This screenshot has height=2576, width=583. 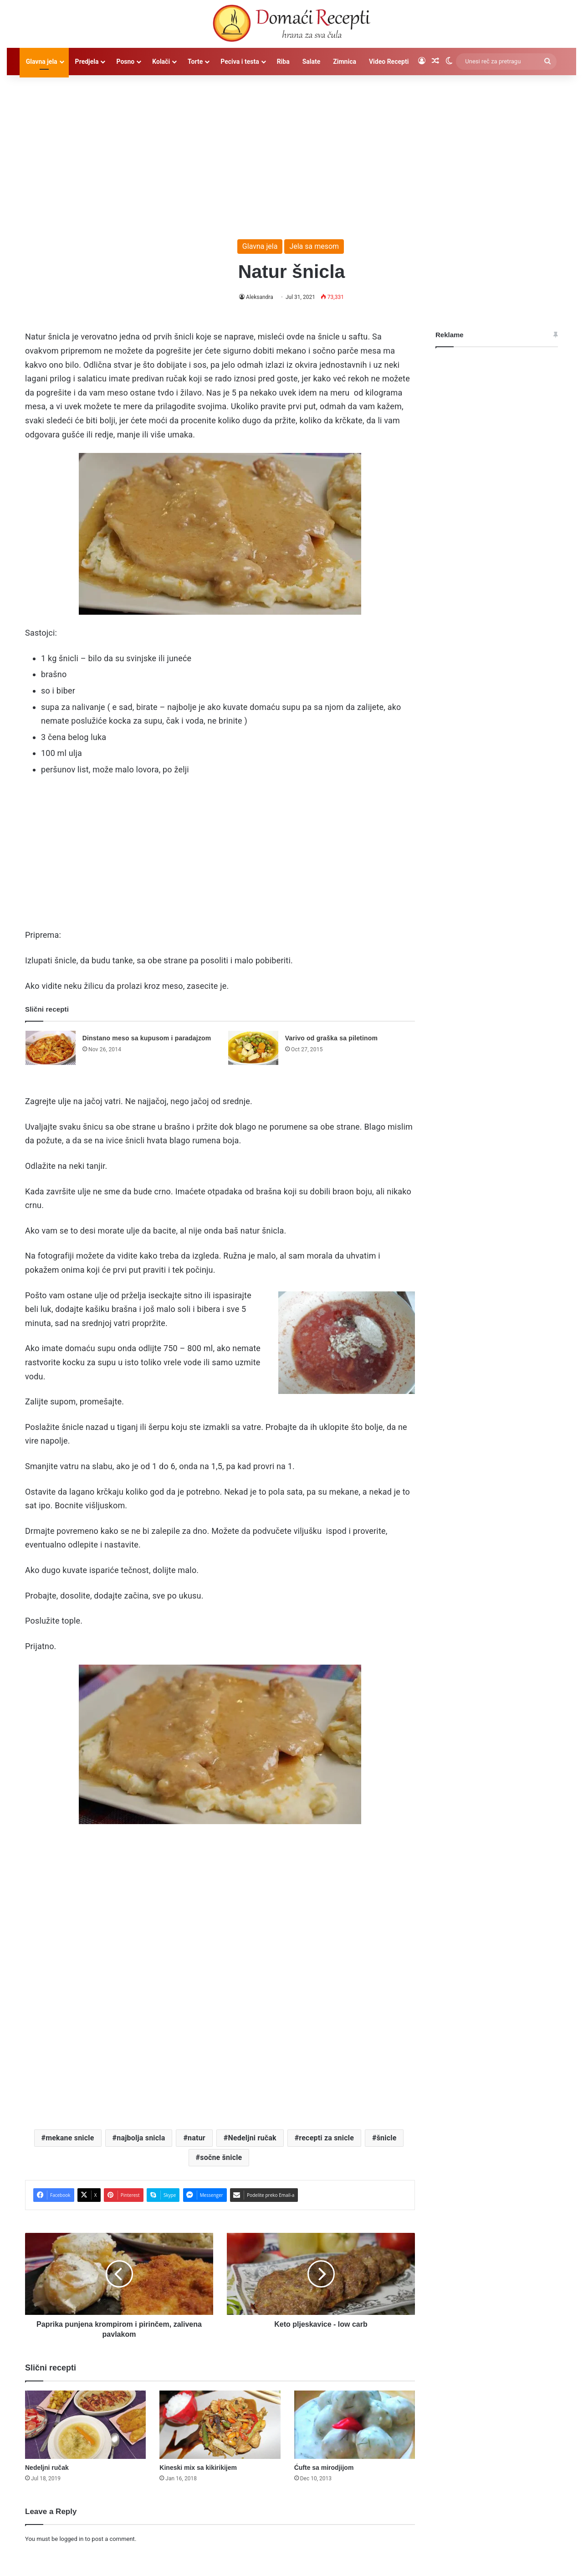 I want to click on Posno, so click(x=125, y=61).